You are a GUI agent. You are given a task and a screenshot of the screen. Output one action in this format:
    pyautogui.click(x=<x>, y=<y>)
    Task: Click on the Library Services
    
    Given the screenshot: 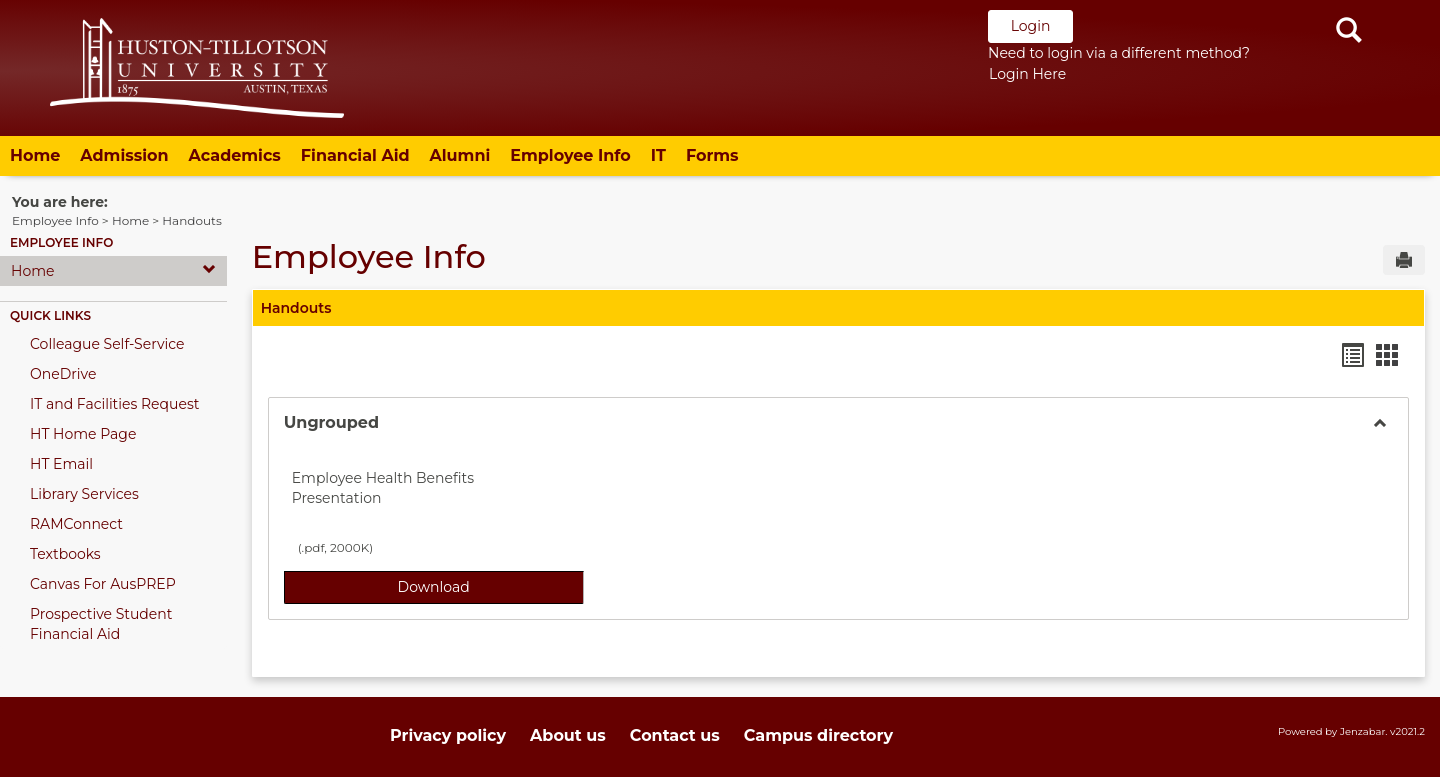 What is the action you would take?
    pyautogui.click(x=84, y=494)
    